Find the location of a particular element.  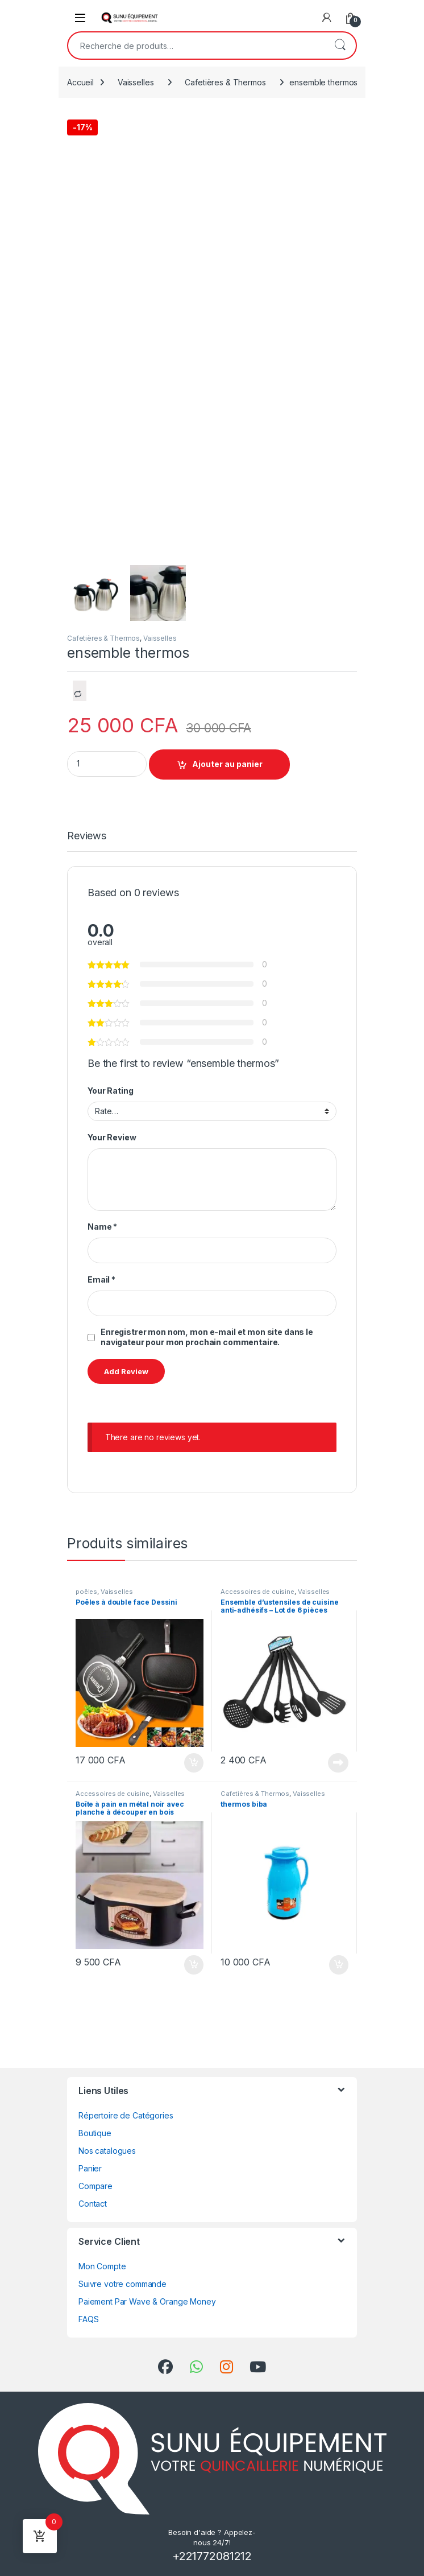

Accessoires de cuisine is located at coordinates (257, 1592).